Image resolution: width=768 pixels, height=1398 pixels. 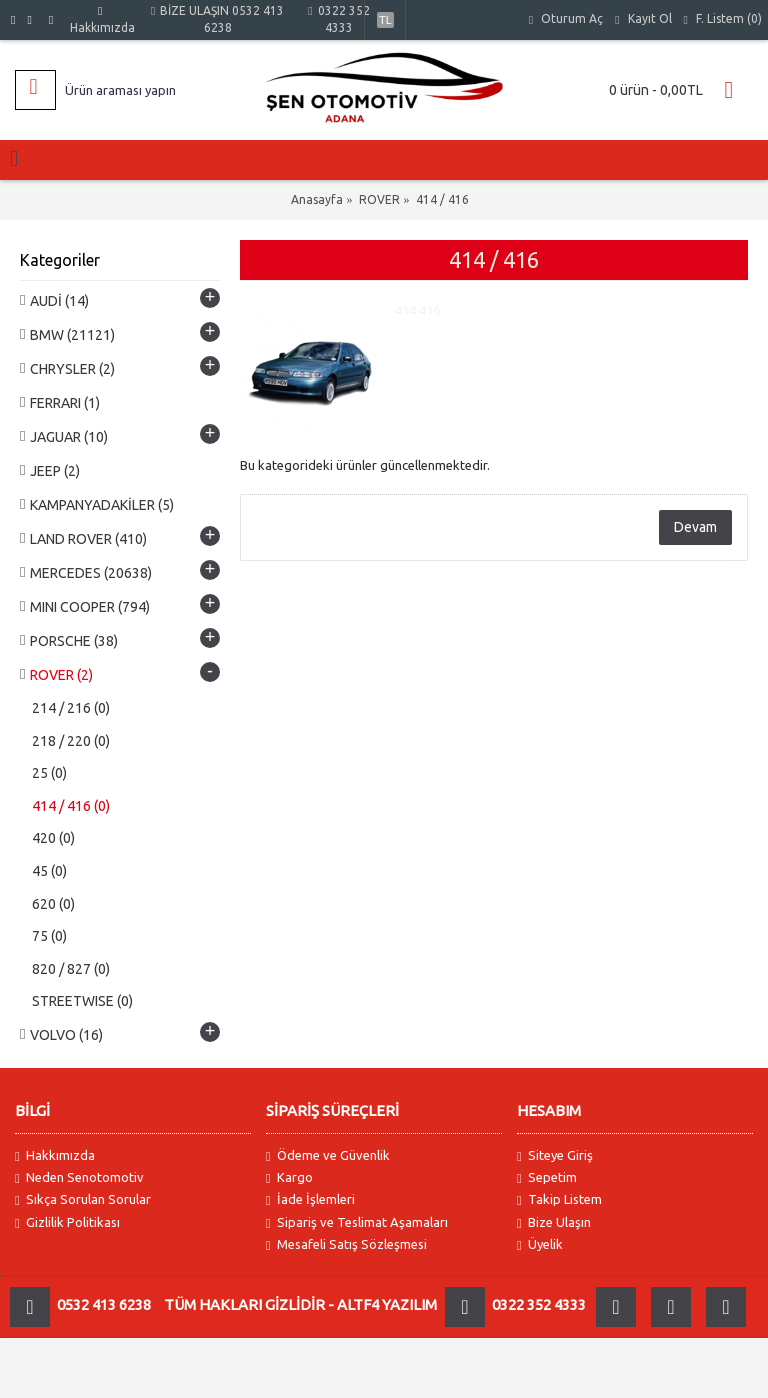 What do you see at coordinates (55, 1155) in the screenshot?
I see `Hakkımızda` at bounding box center [55, 1155].